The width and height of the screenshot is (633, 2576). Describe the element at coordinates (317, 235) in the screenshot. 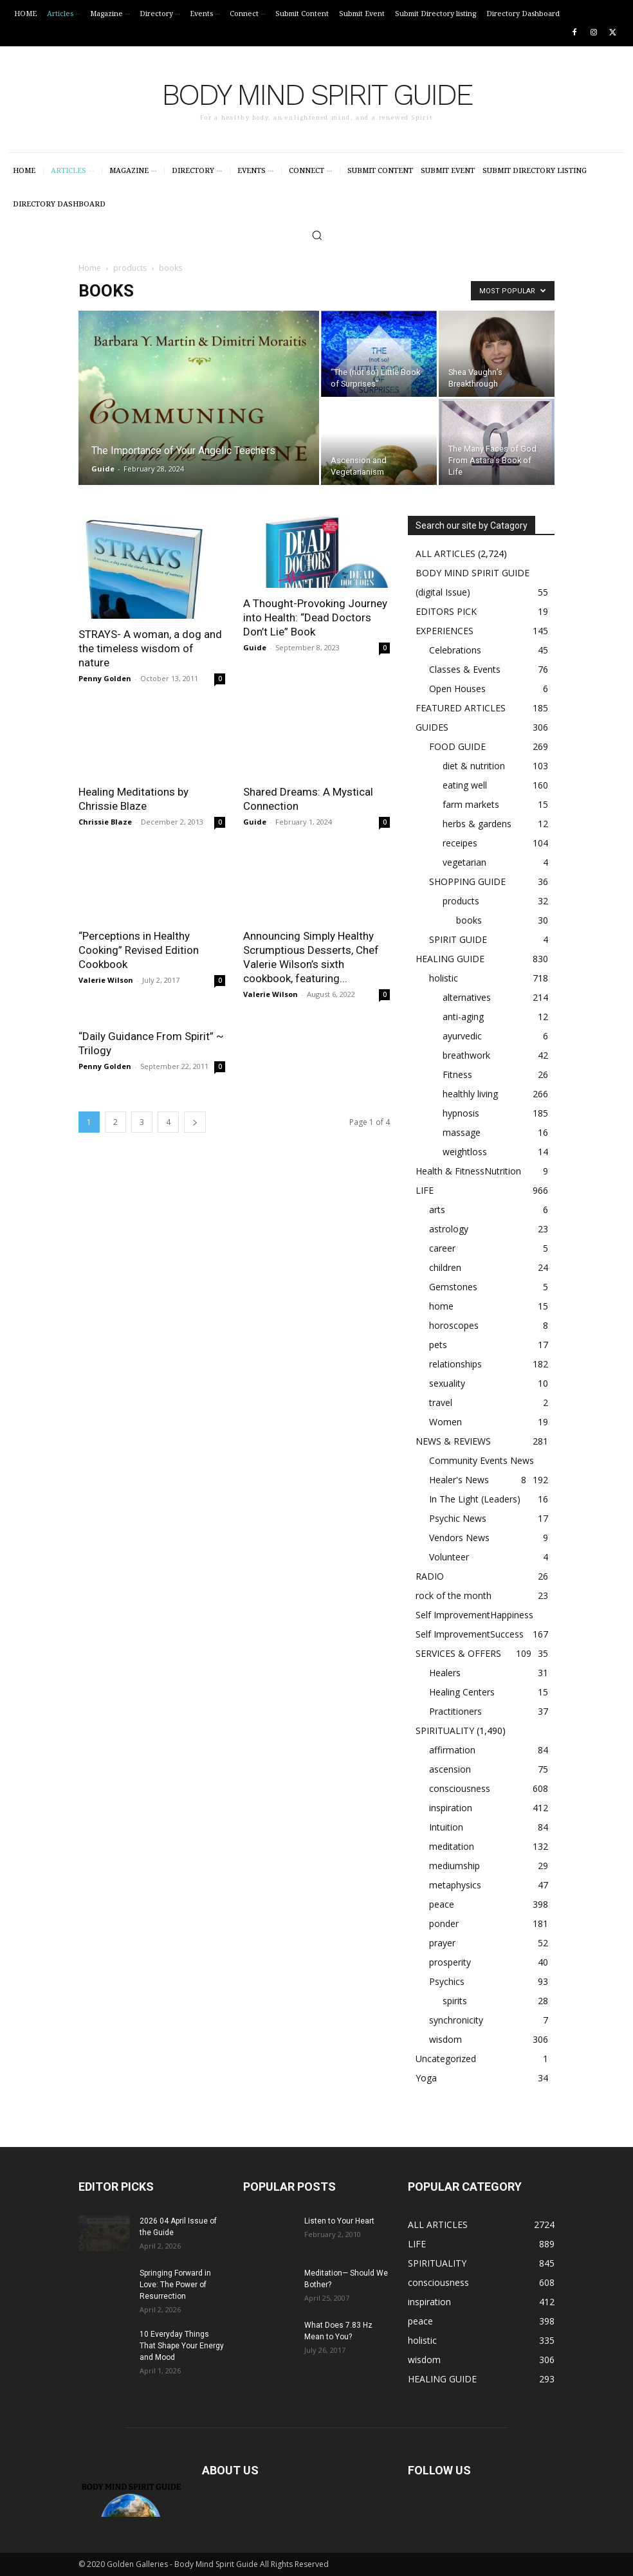

I see `[button]` at that location.